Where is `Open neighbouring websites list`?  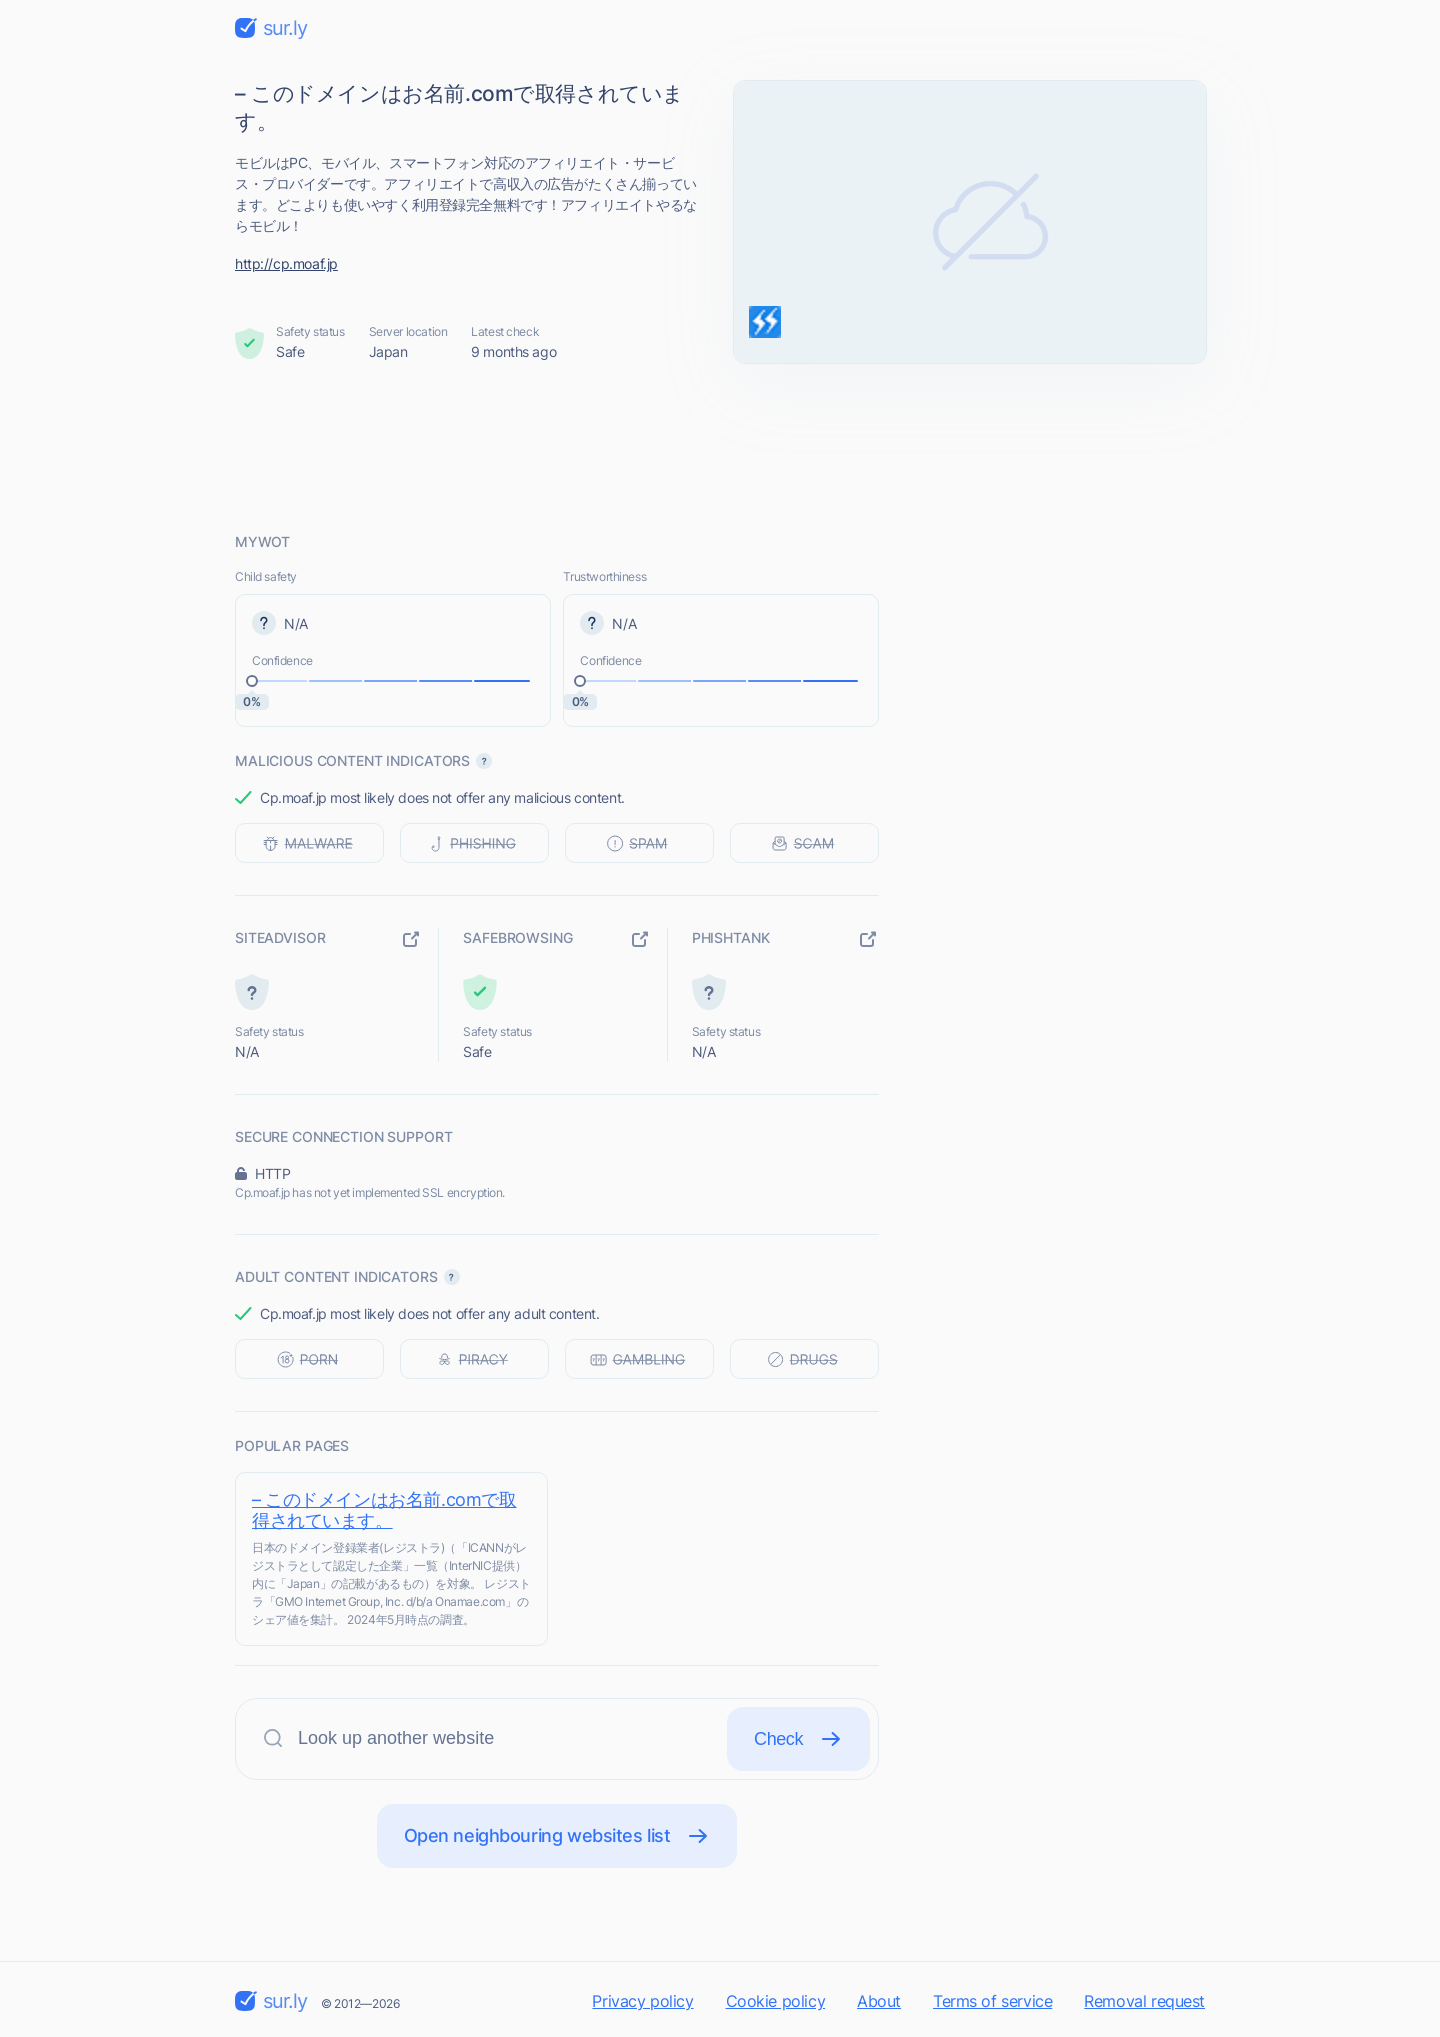
Open neighbouring websites list is located at coordinates (557, 1836).